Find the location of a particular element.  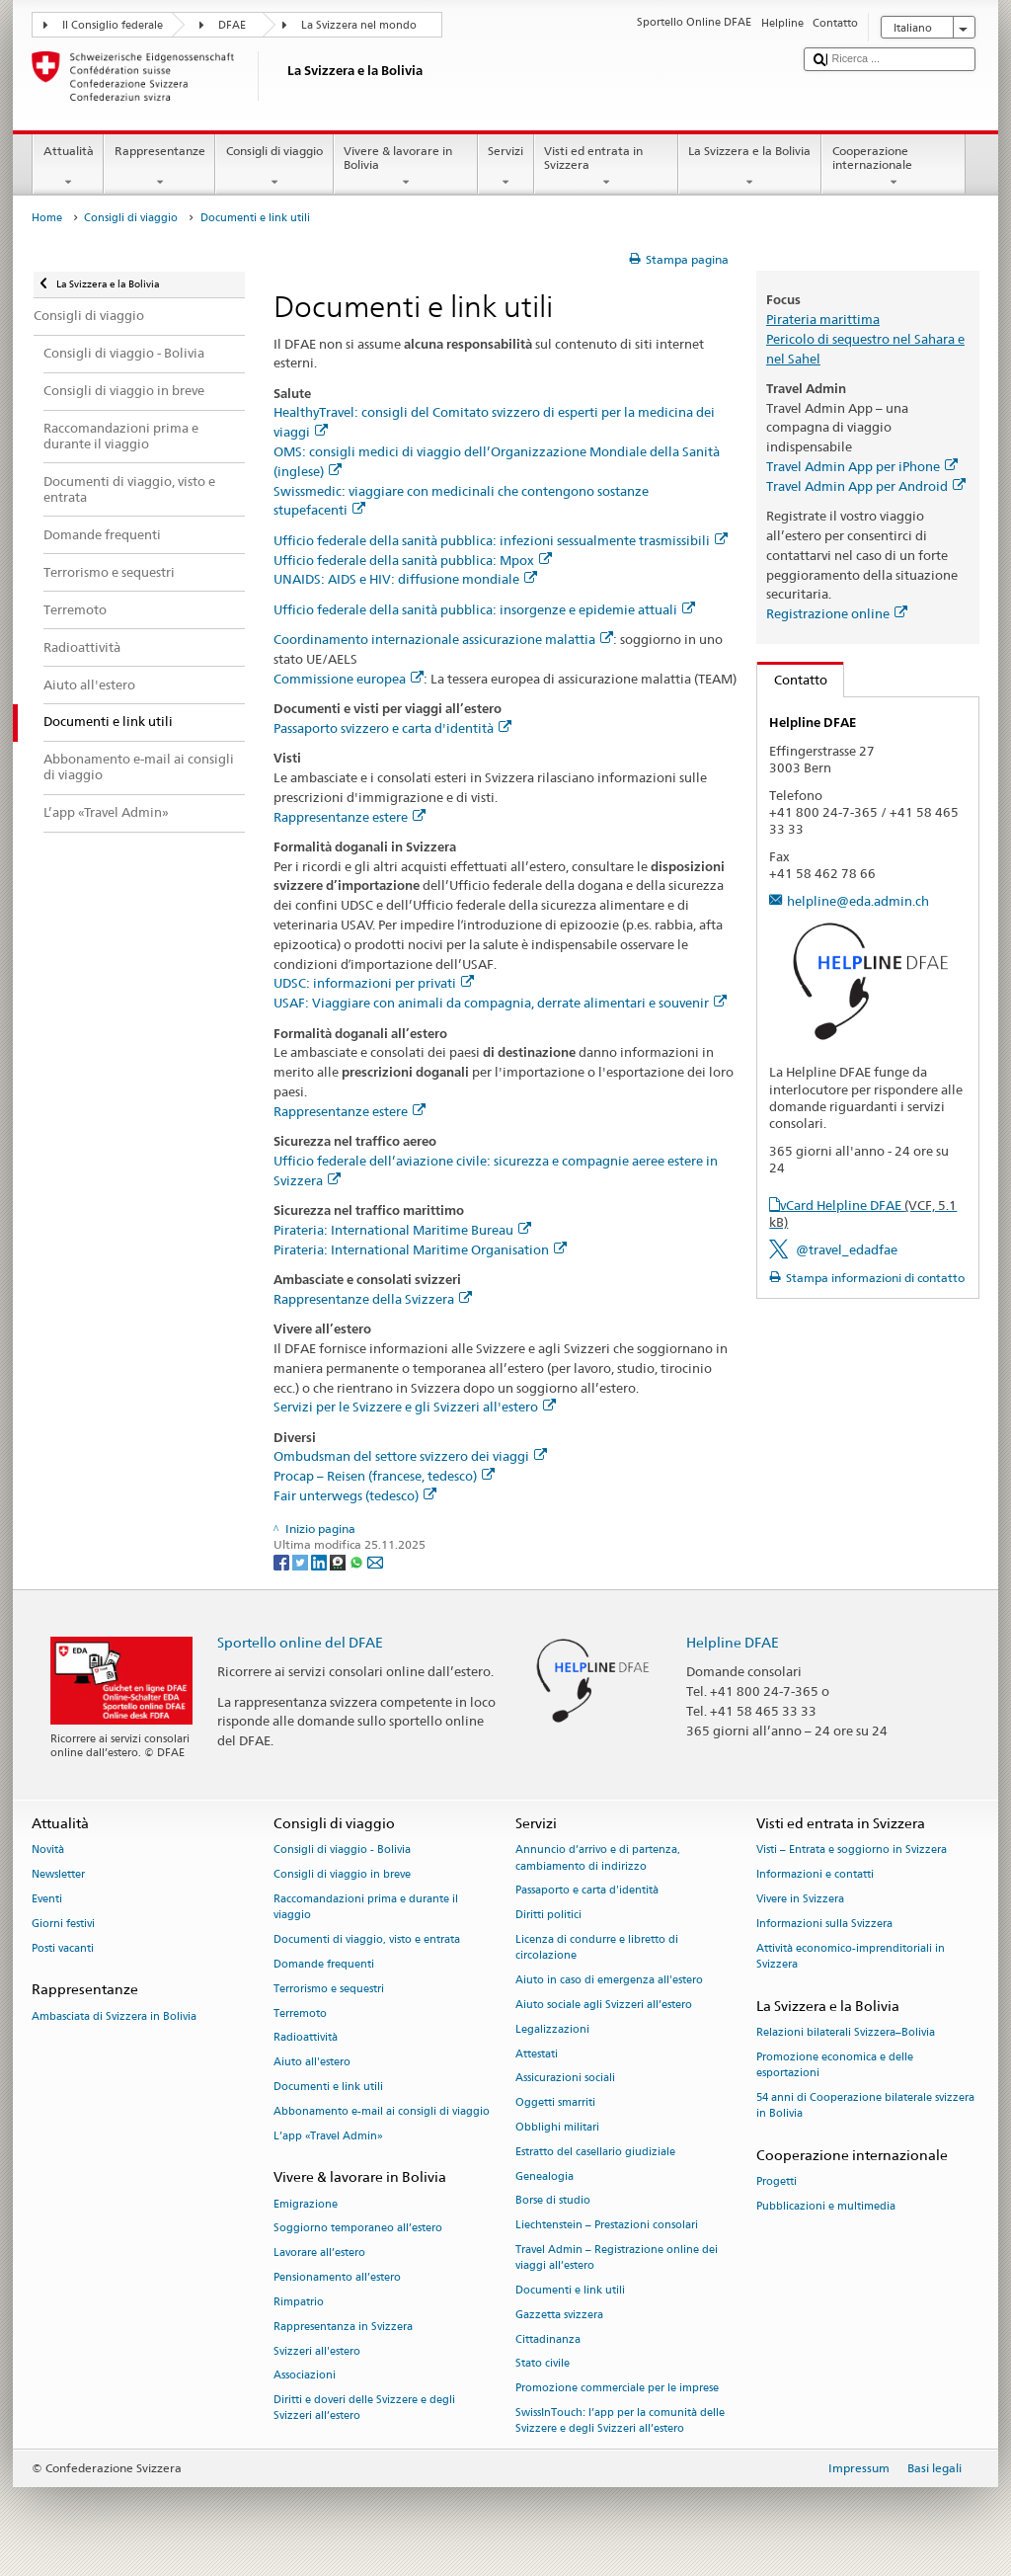

[Threema] is located at coordinates (339, 1561).